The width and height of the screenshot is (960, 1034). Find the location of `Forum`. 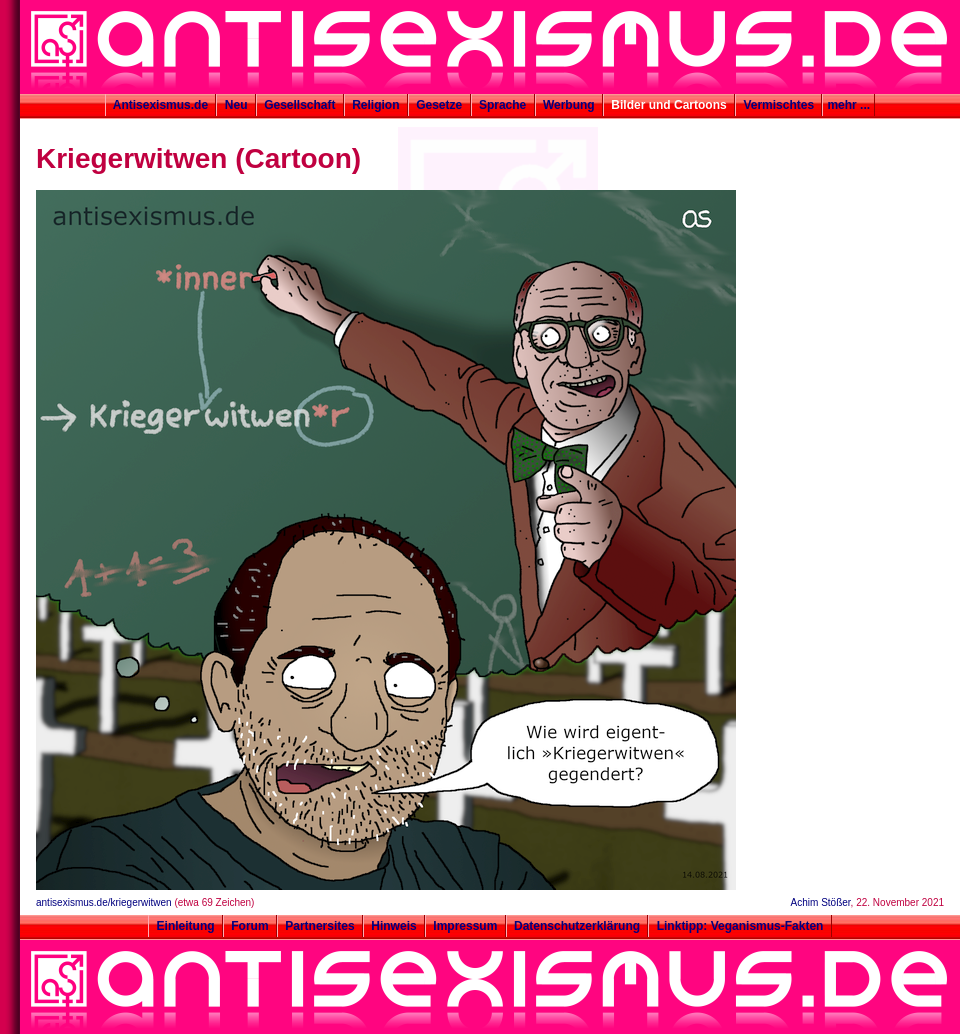

Forum is located at coordinates (250, 926).